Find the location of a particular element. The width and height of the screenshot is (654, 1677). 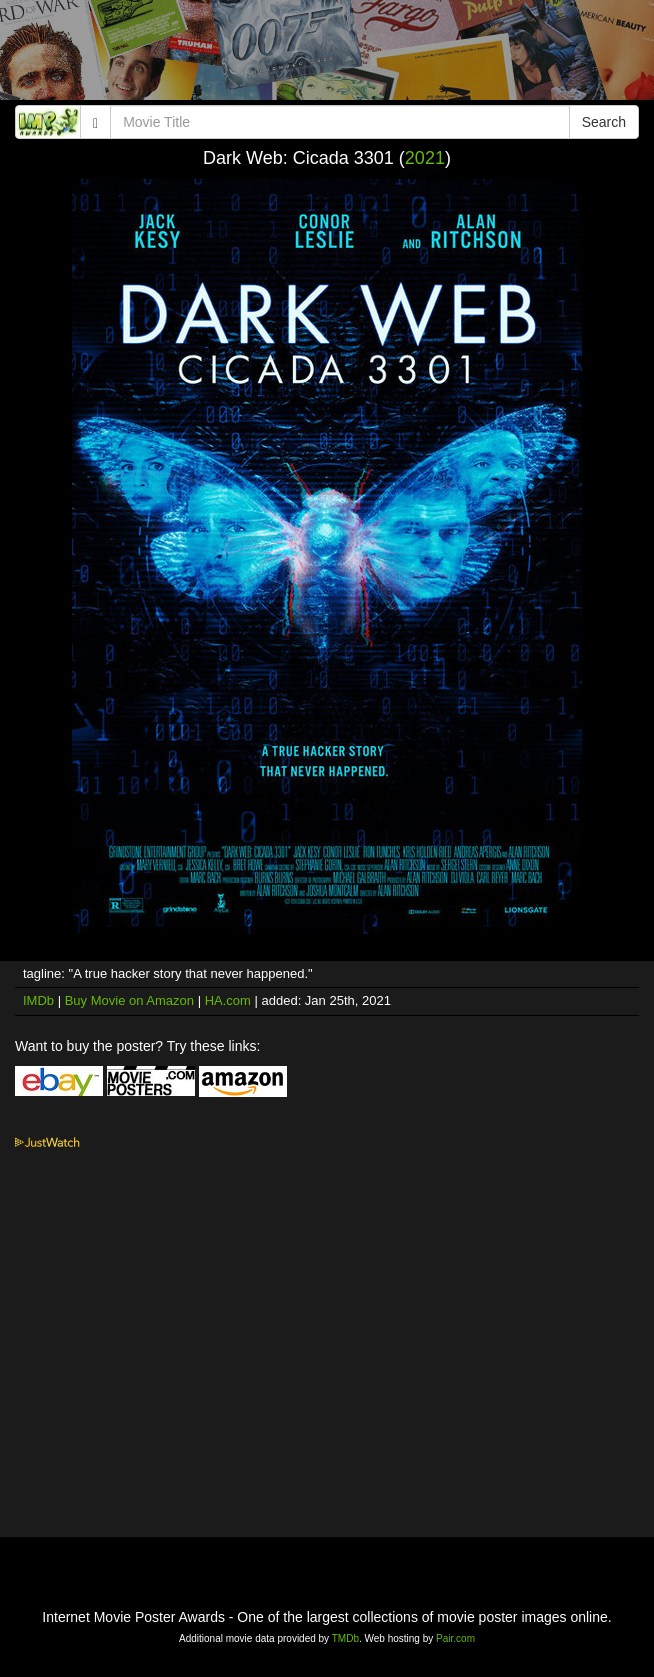

2021 is located at coordinates (425, 158).